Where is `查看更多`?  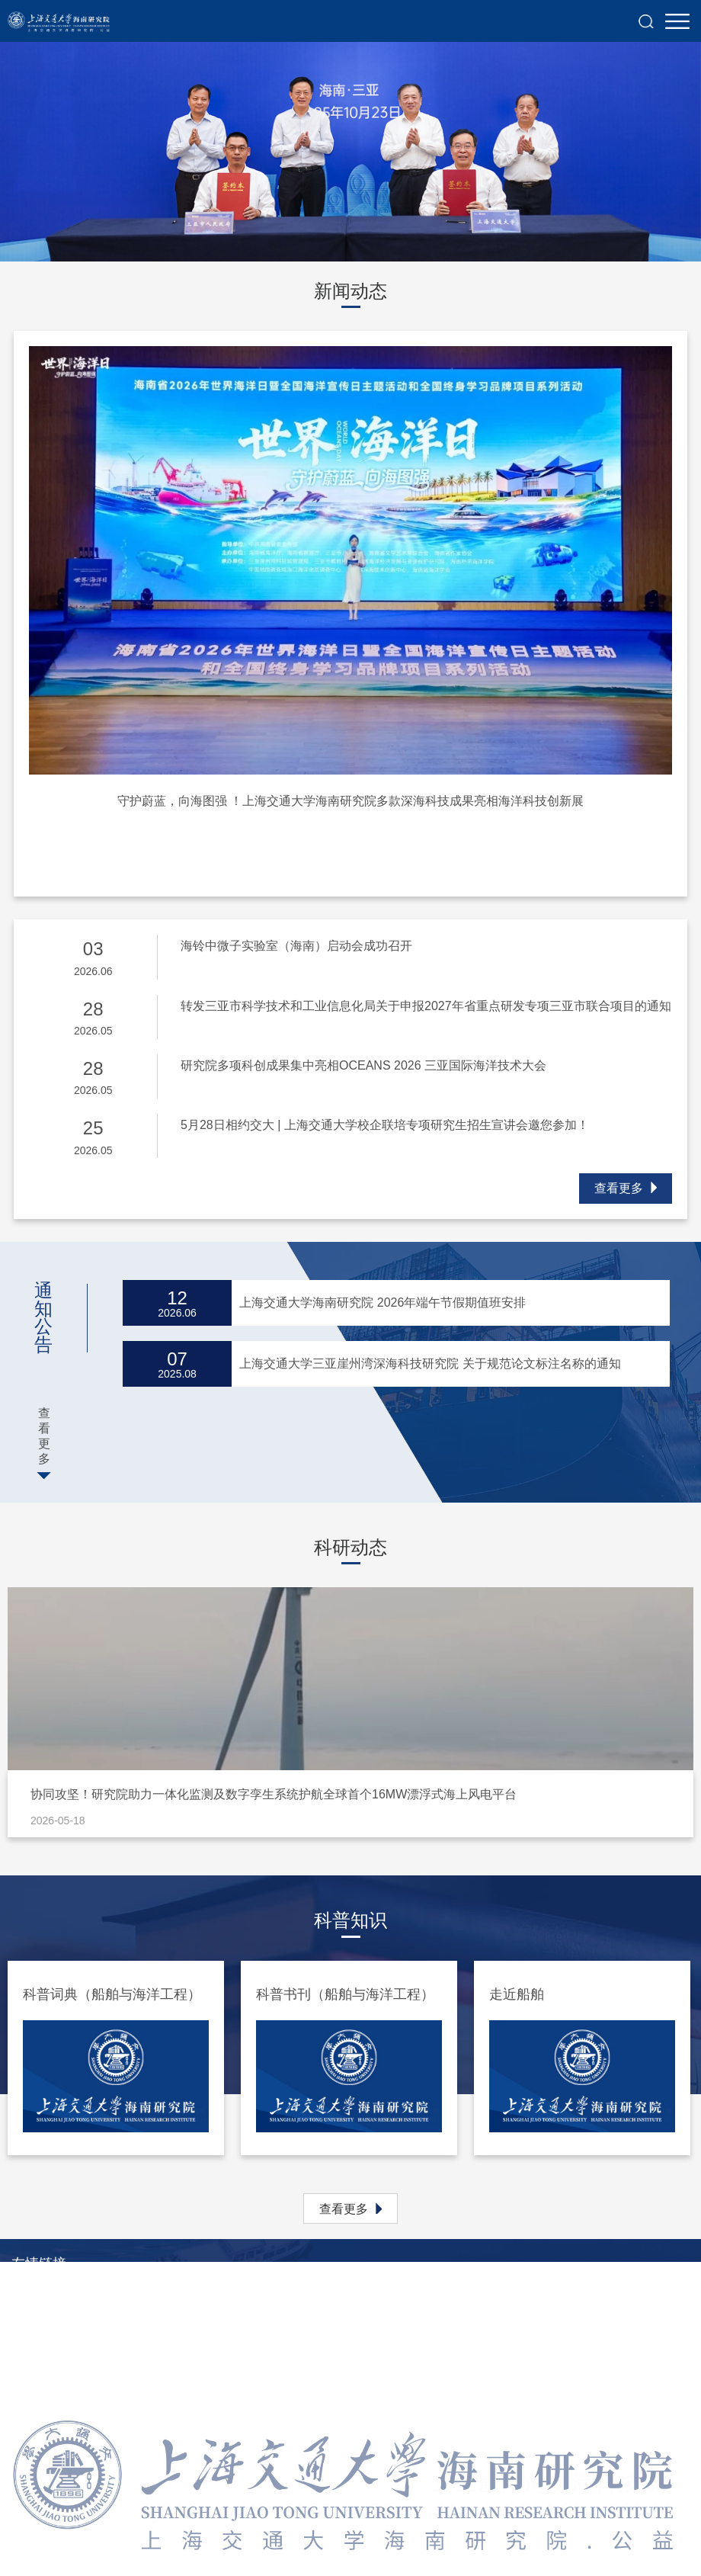 查看更多 is located at coordinates (625, 1188).